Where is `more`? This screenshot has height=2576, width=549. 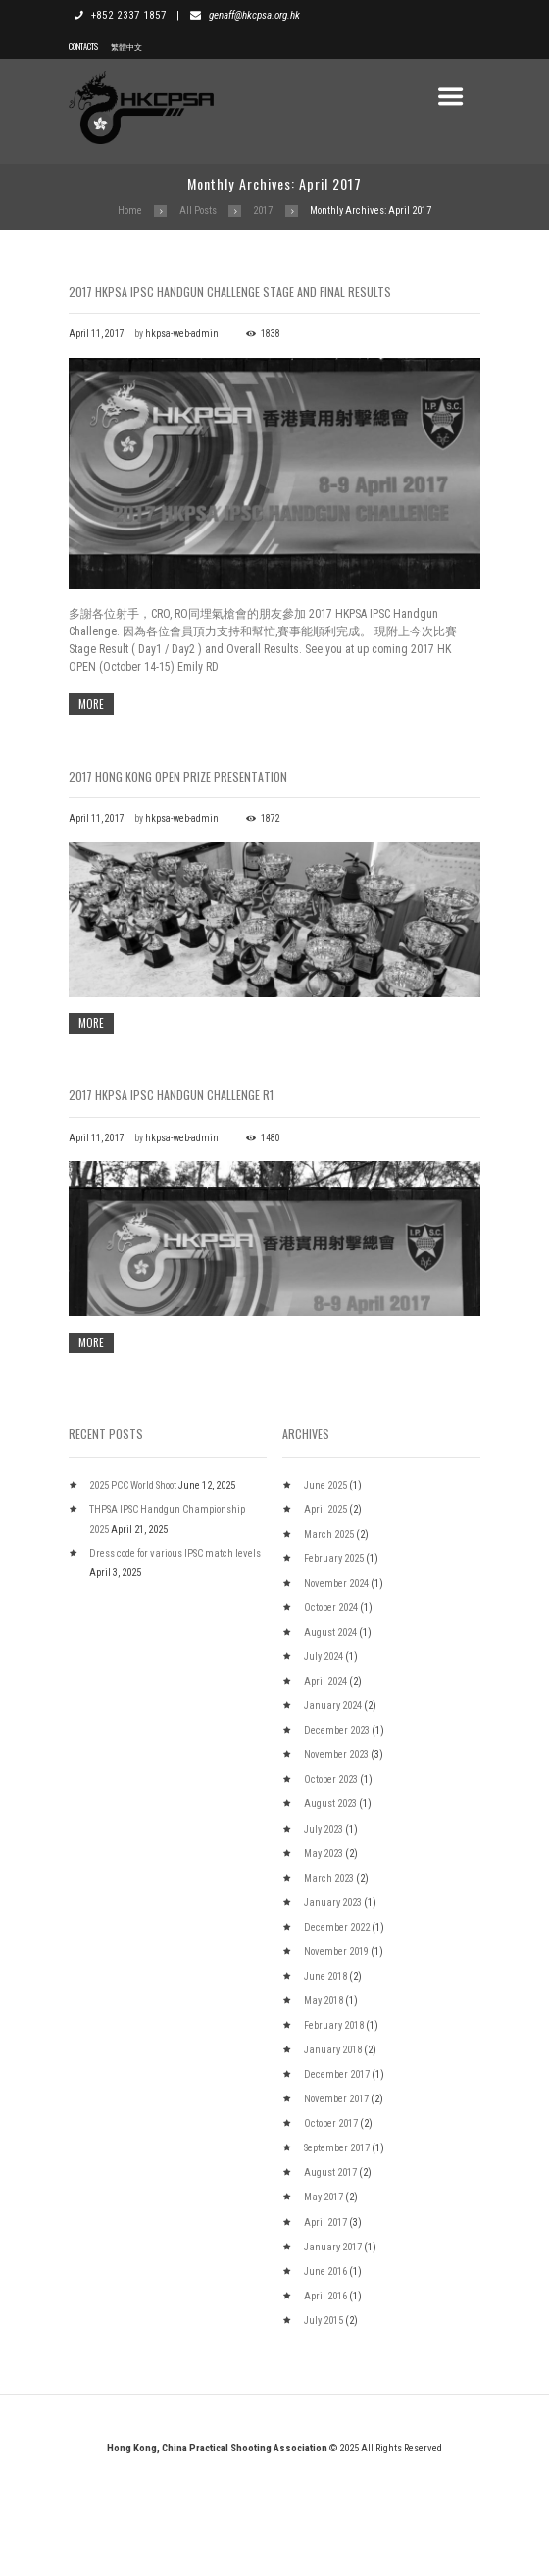
more is located at coordinates (91, 704).